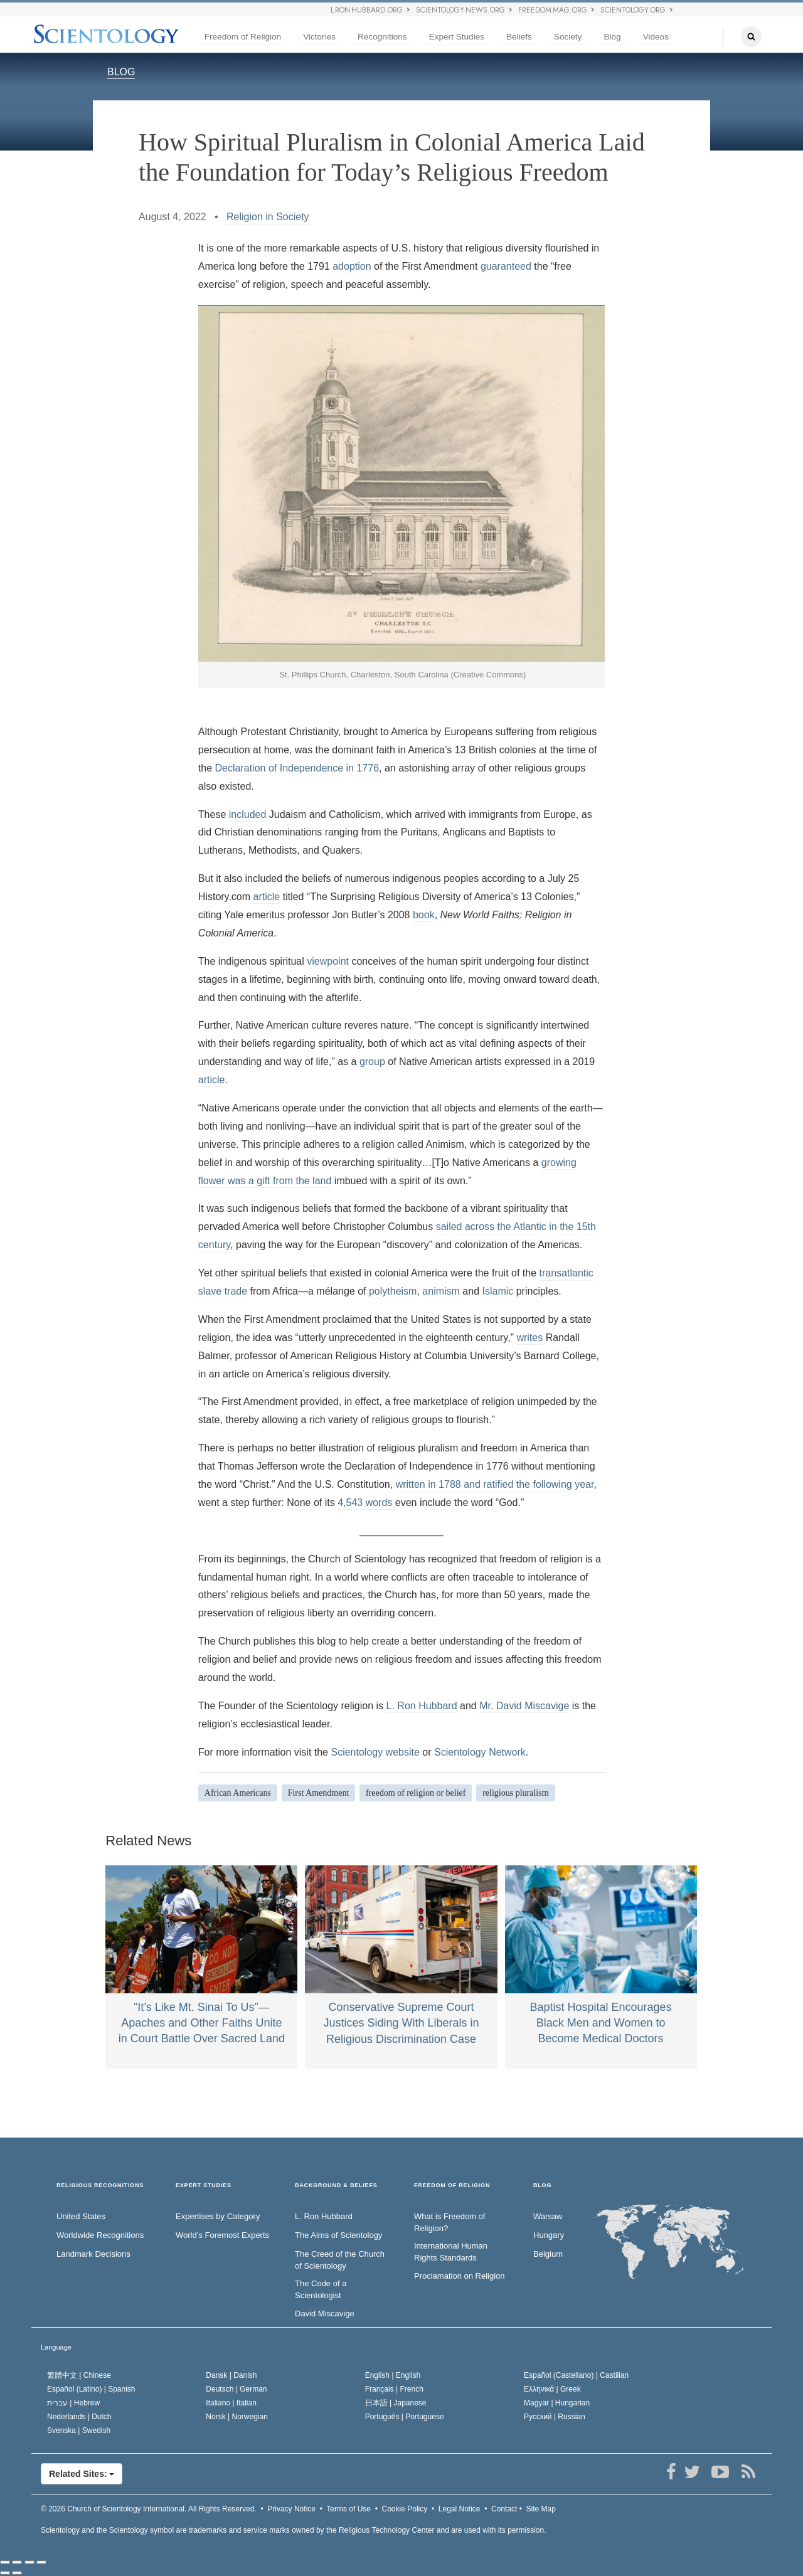 The width and height of the screenshot is (803, 2576). Describe the element at coordinates (100, 2235) in the screenshot. I see `Worldwide Recognitions` at that location.